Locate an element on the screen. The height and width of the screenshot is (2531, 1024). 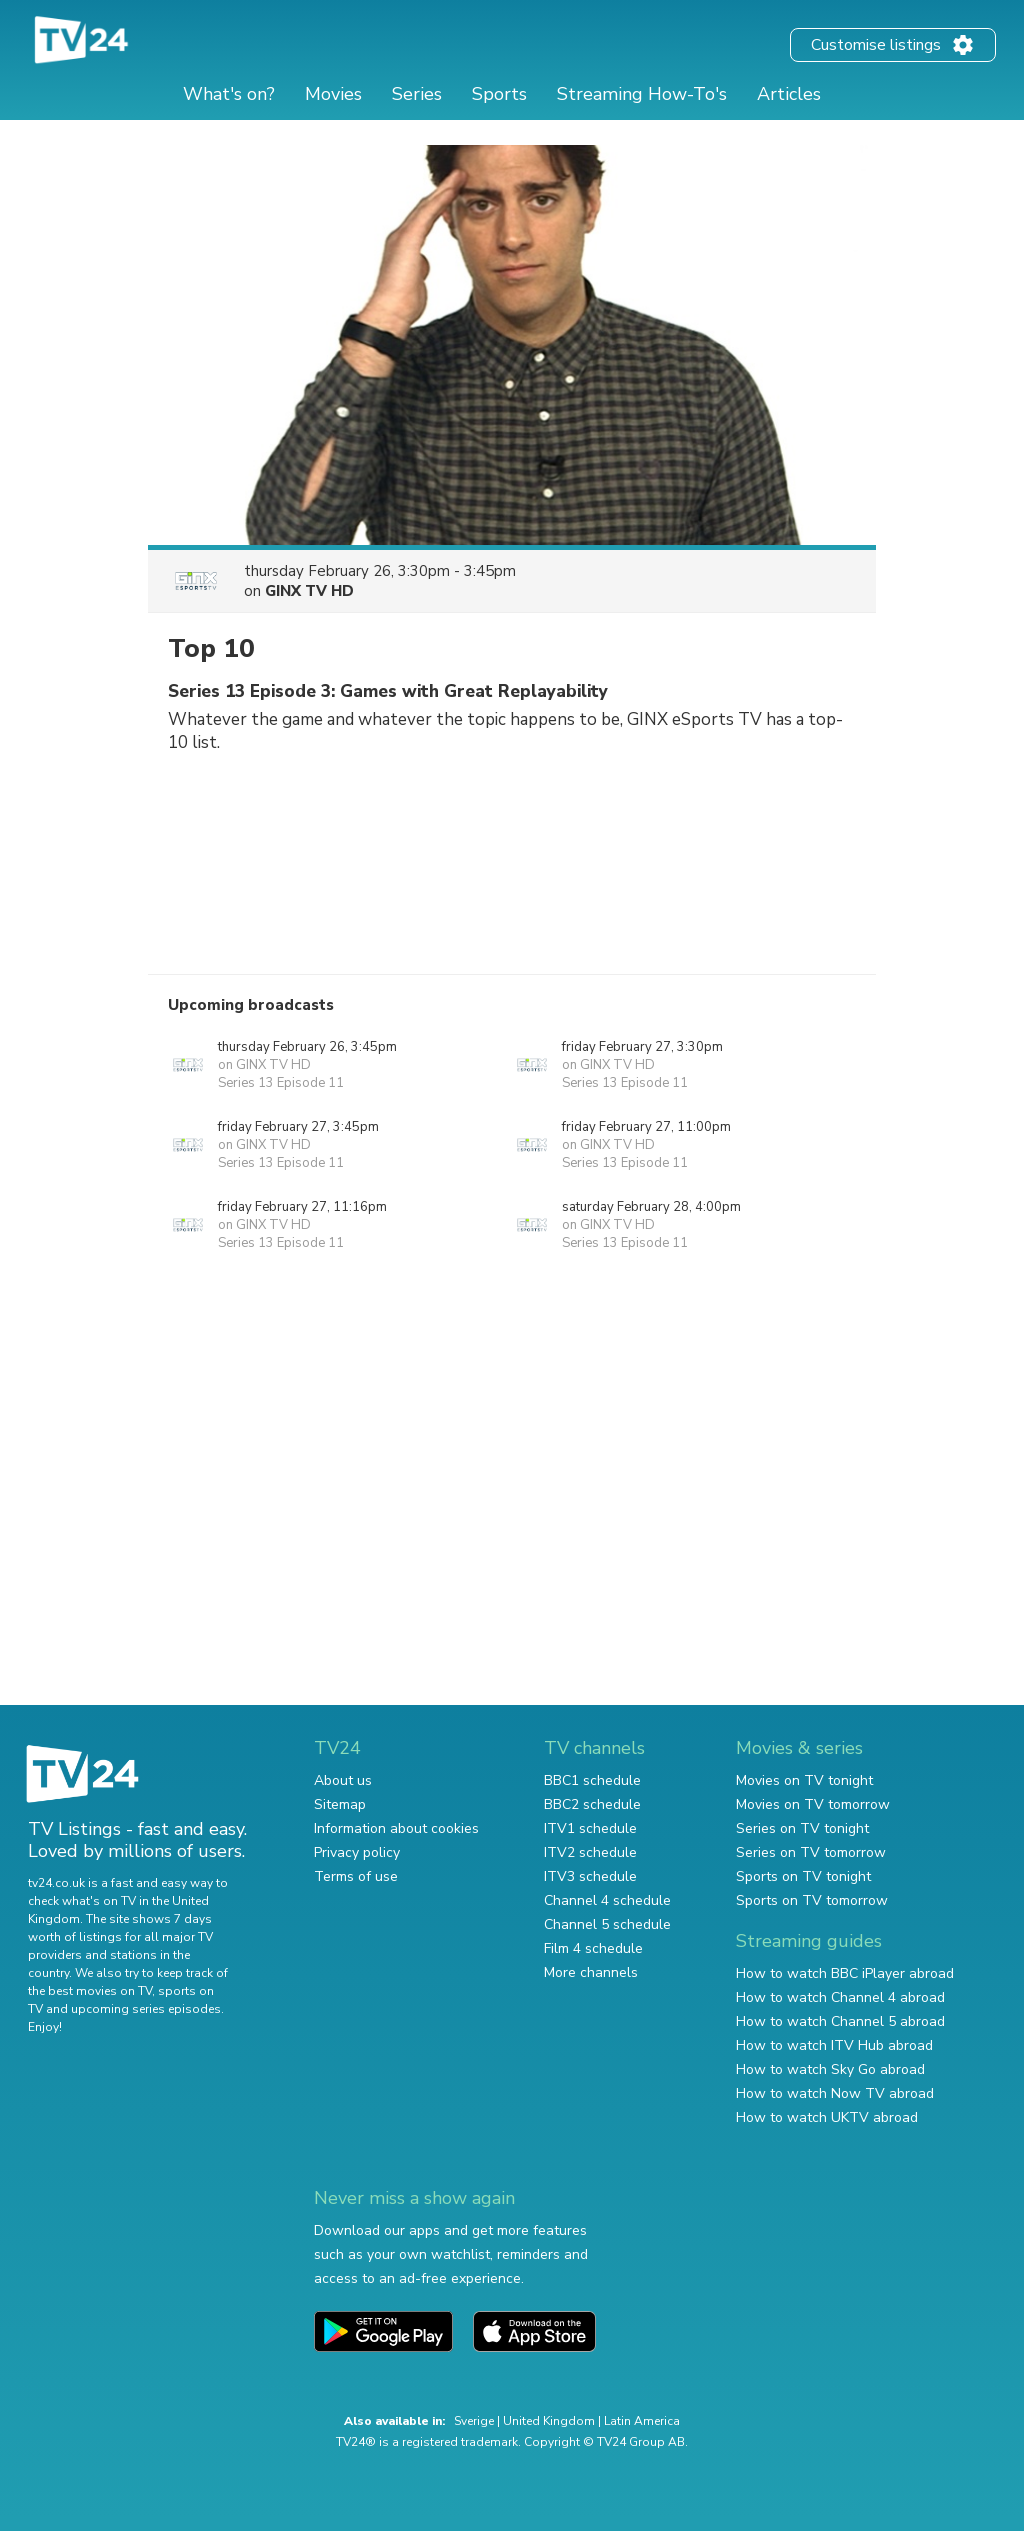
ITV3 schedule is located at coordinates (590, 1876).